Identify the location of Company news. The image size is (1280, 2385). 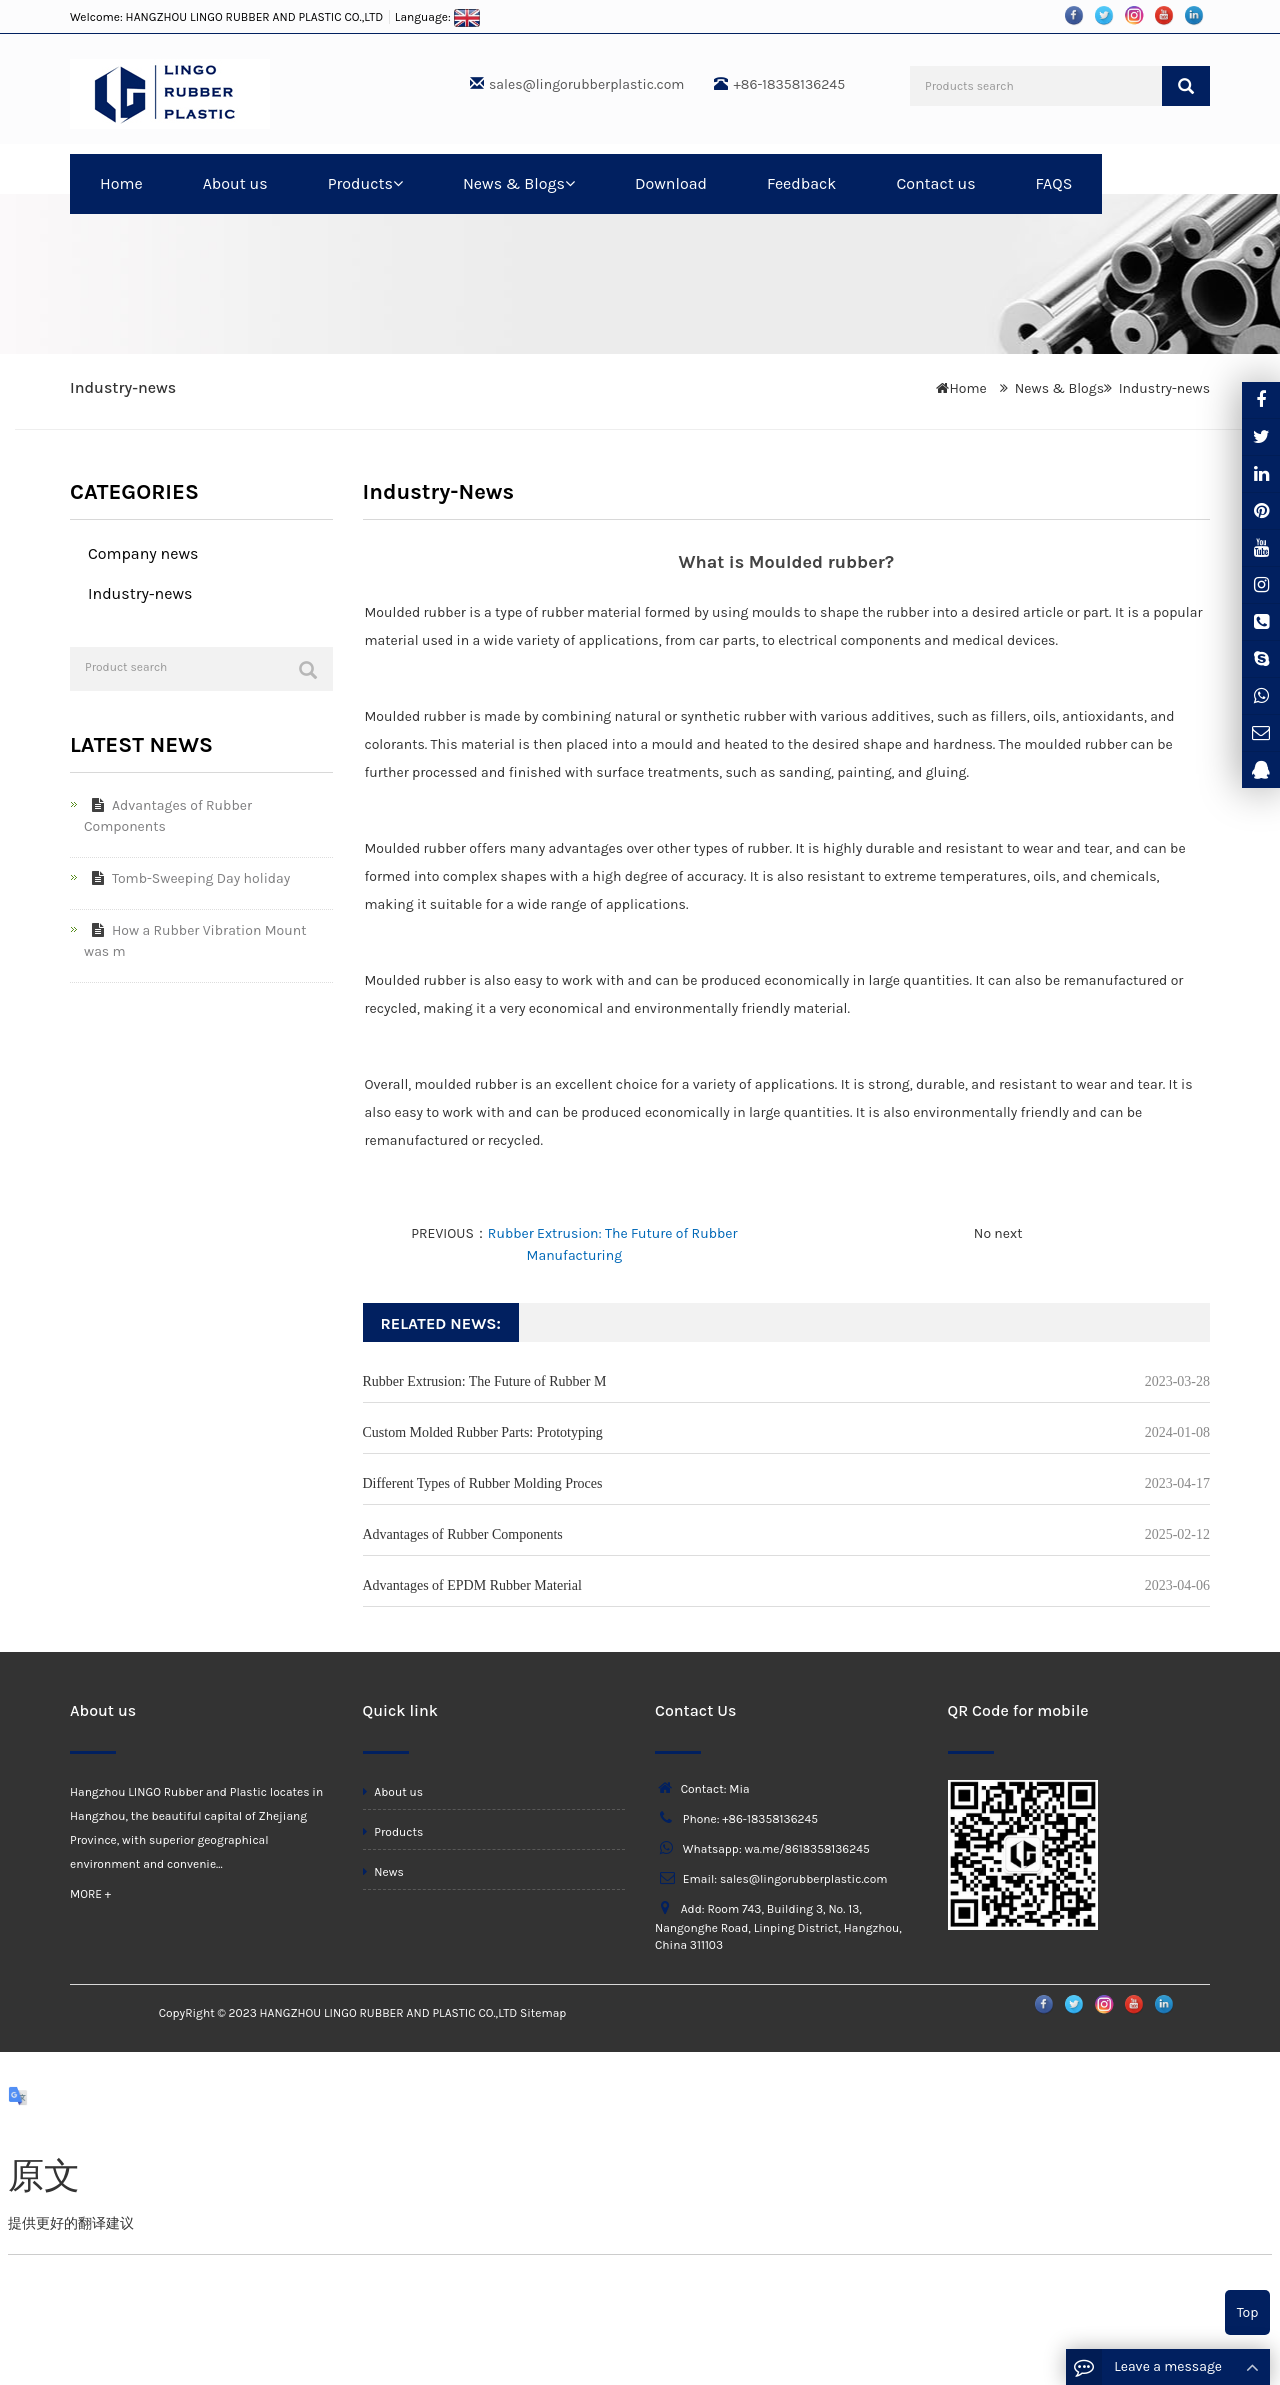
(143, 553).